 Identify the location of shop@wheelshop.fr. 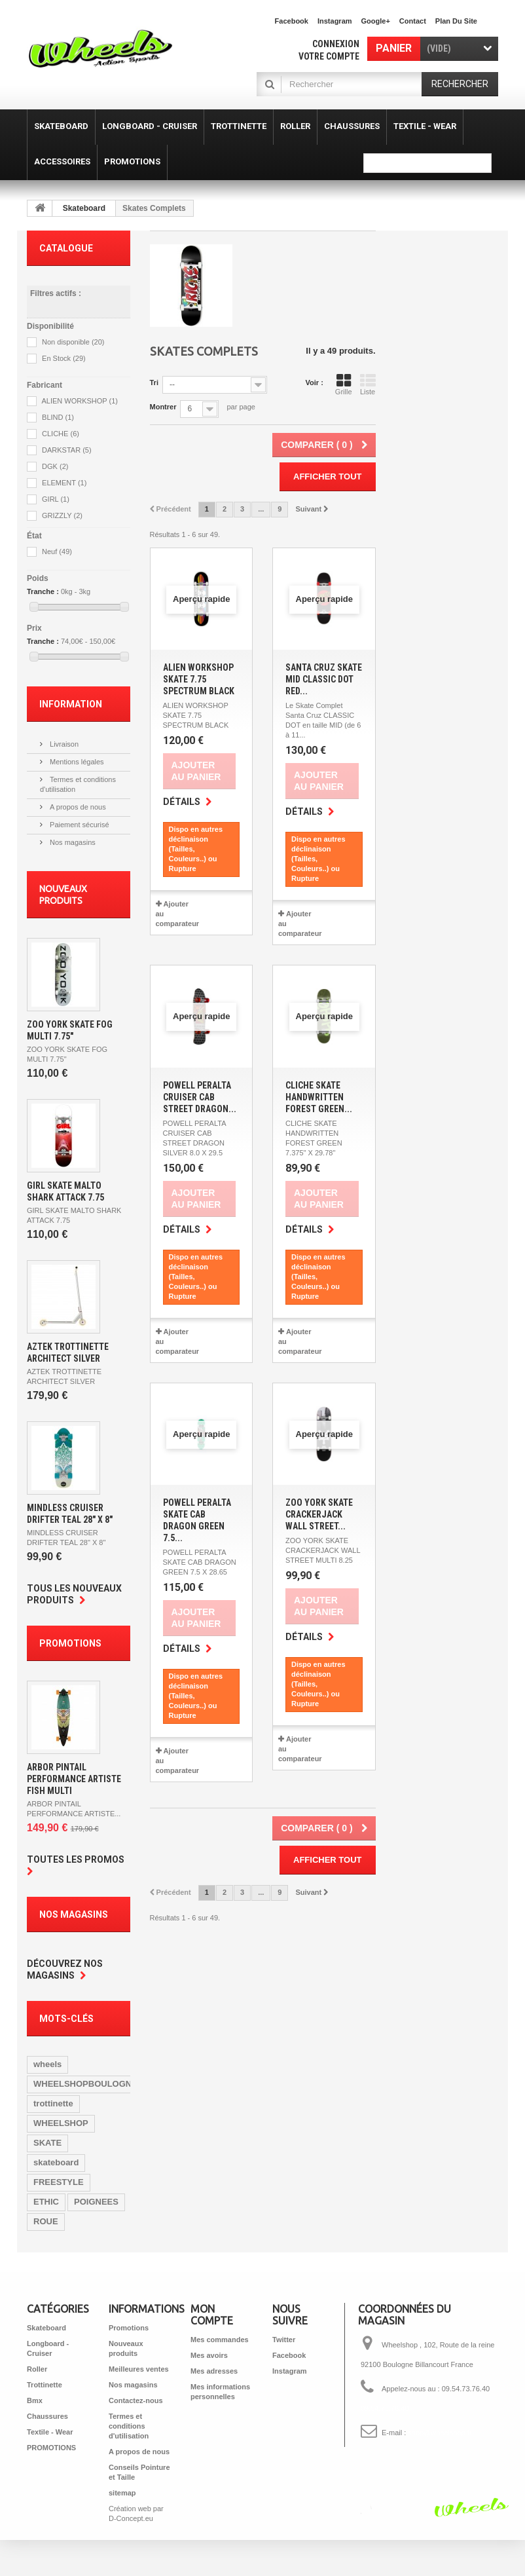
(439, 2432).